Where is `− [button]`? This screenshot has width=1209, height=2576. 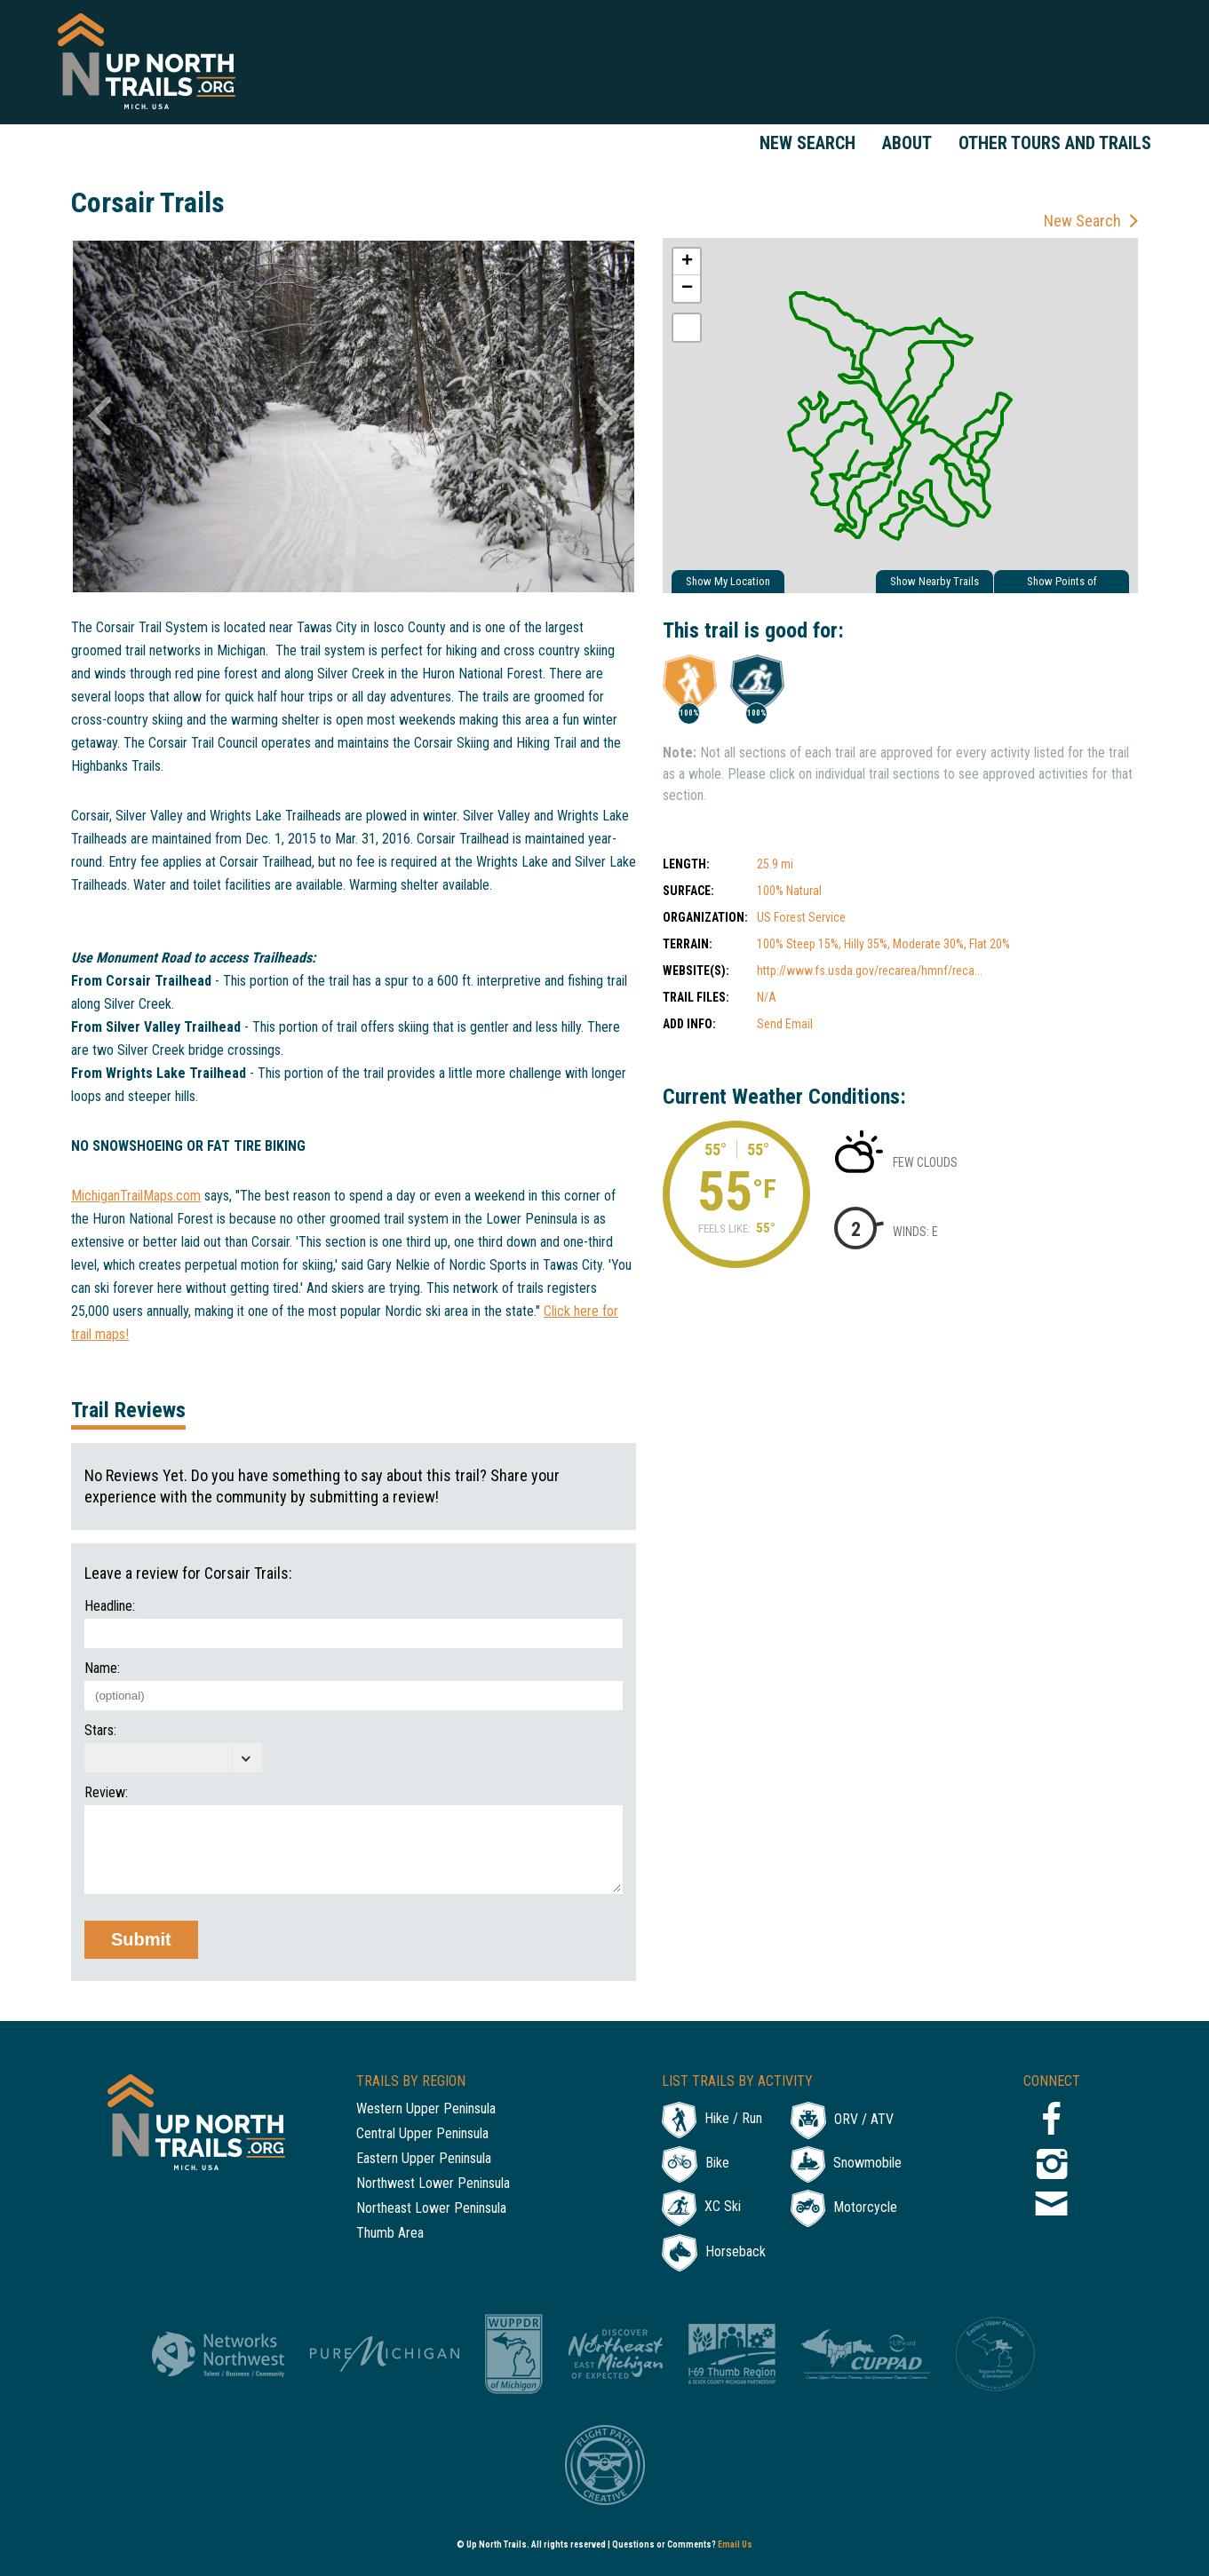 − [button] is located at coordinates (687, 288).